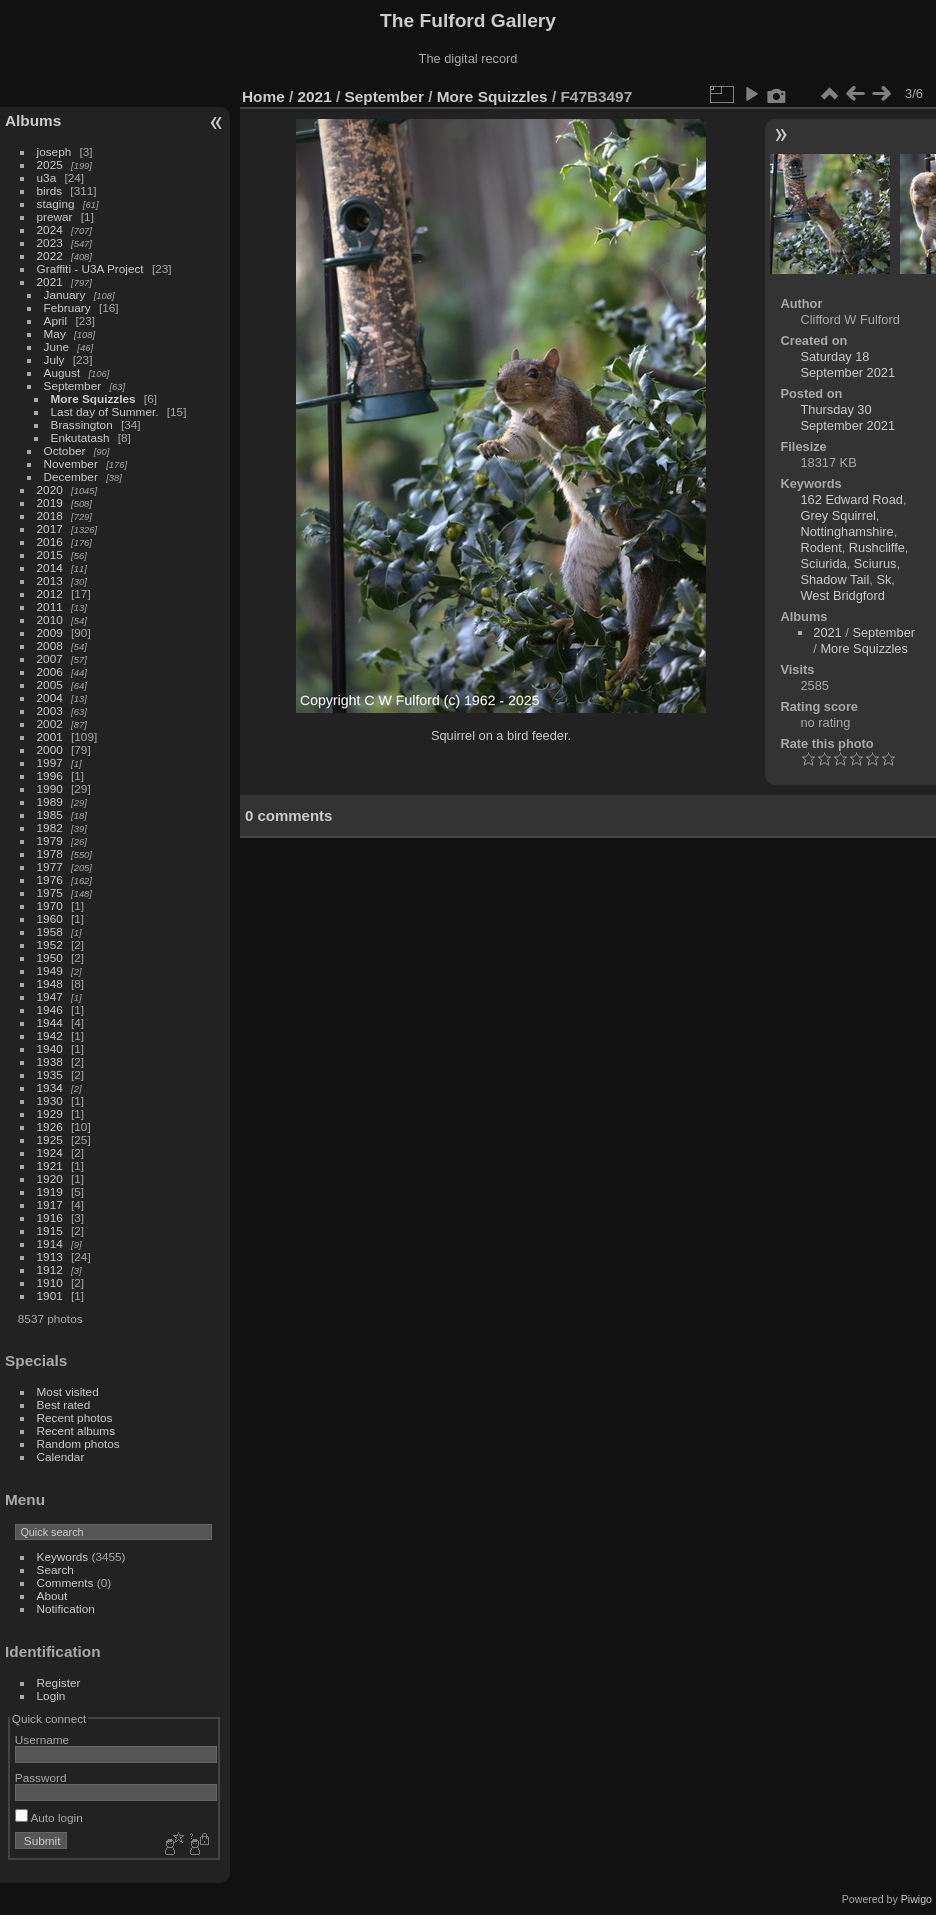 Image resolution: width=936 pixels, height=1915 pixels. I want to click on 1975, so click(50, 892).